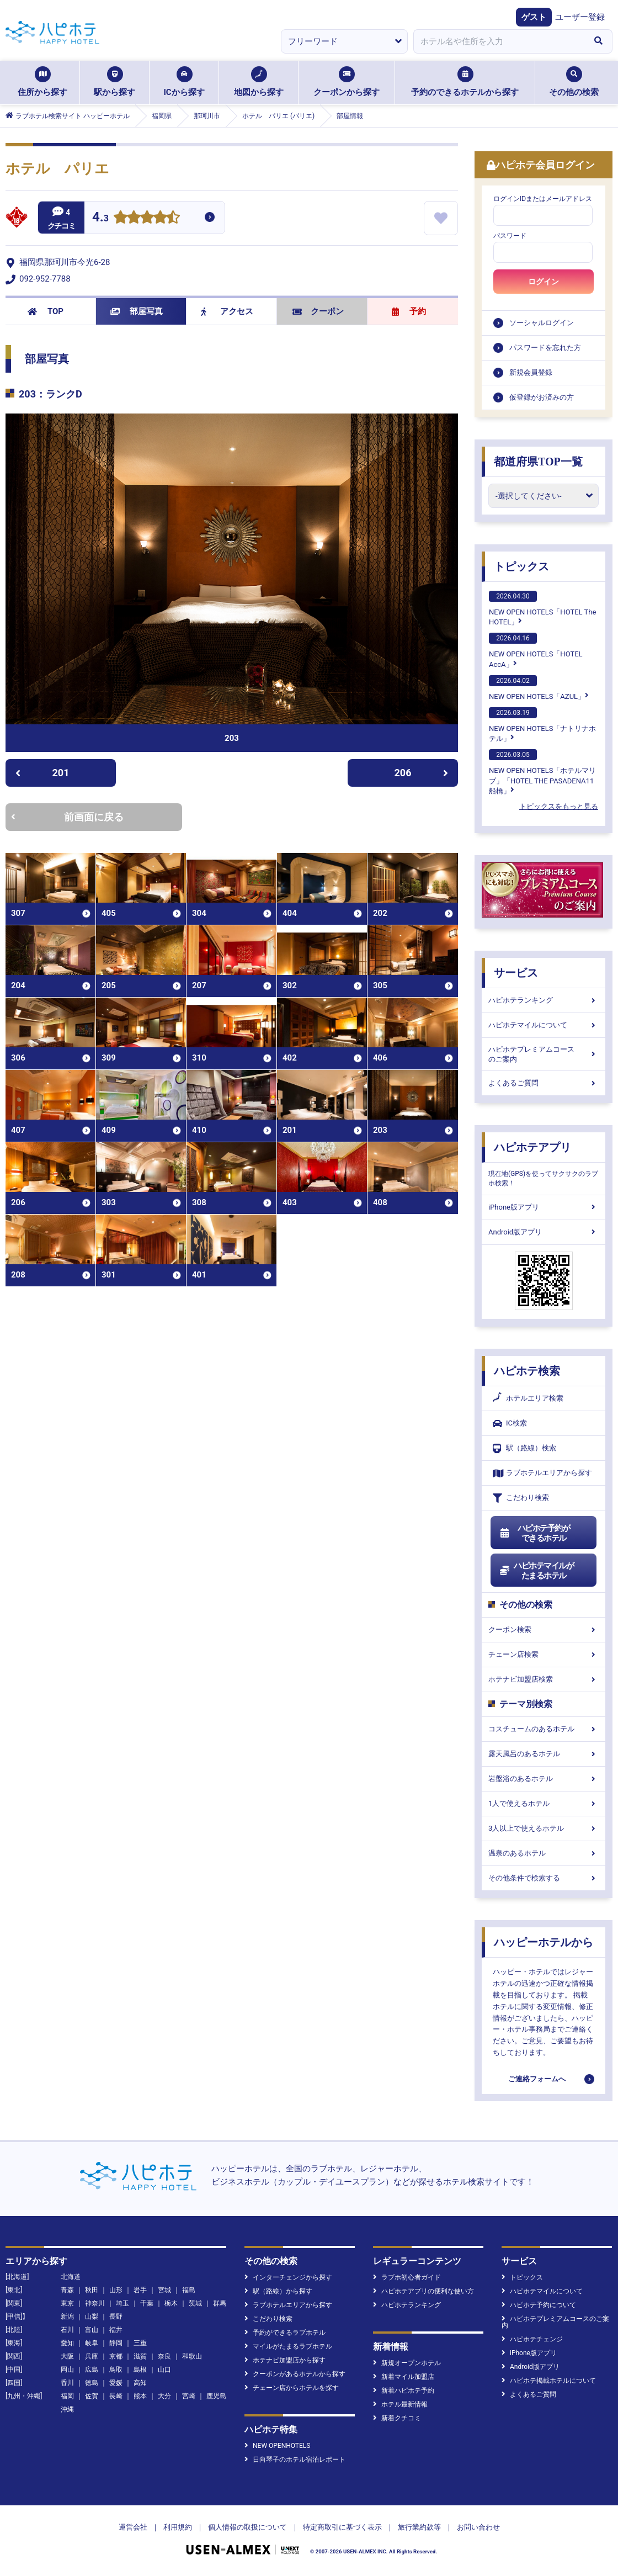 This screenshot has width=618, height=2576. What do you see at coordinates (278, 2291) in the screenshot?
I see `駅（路線）から探す` at bounding box center [278, 2291].